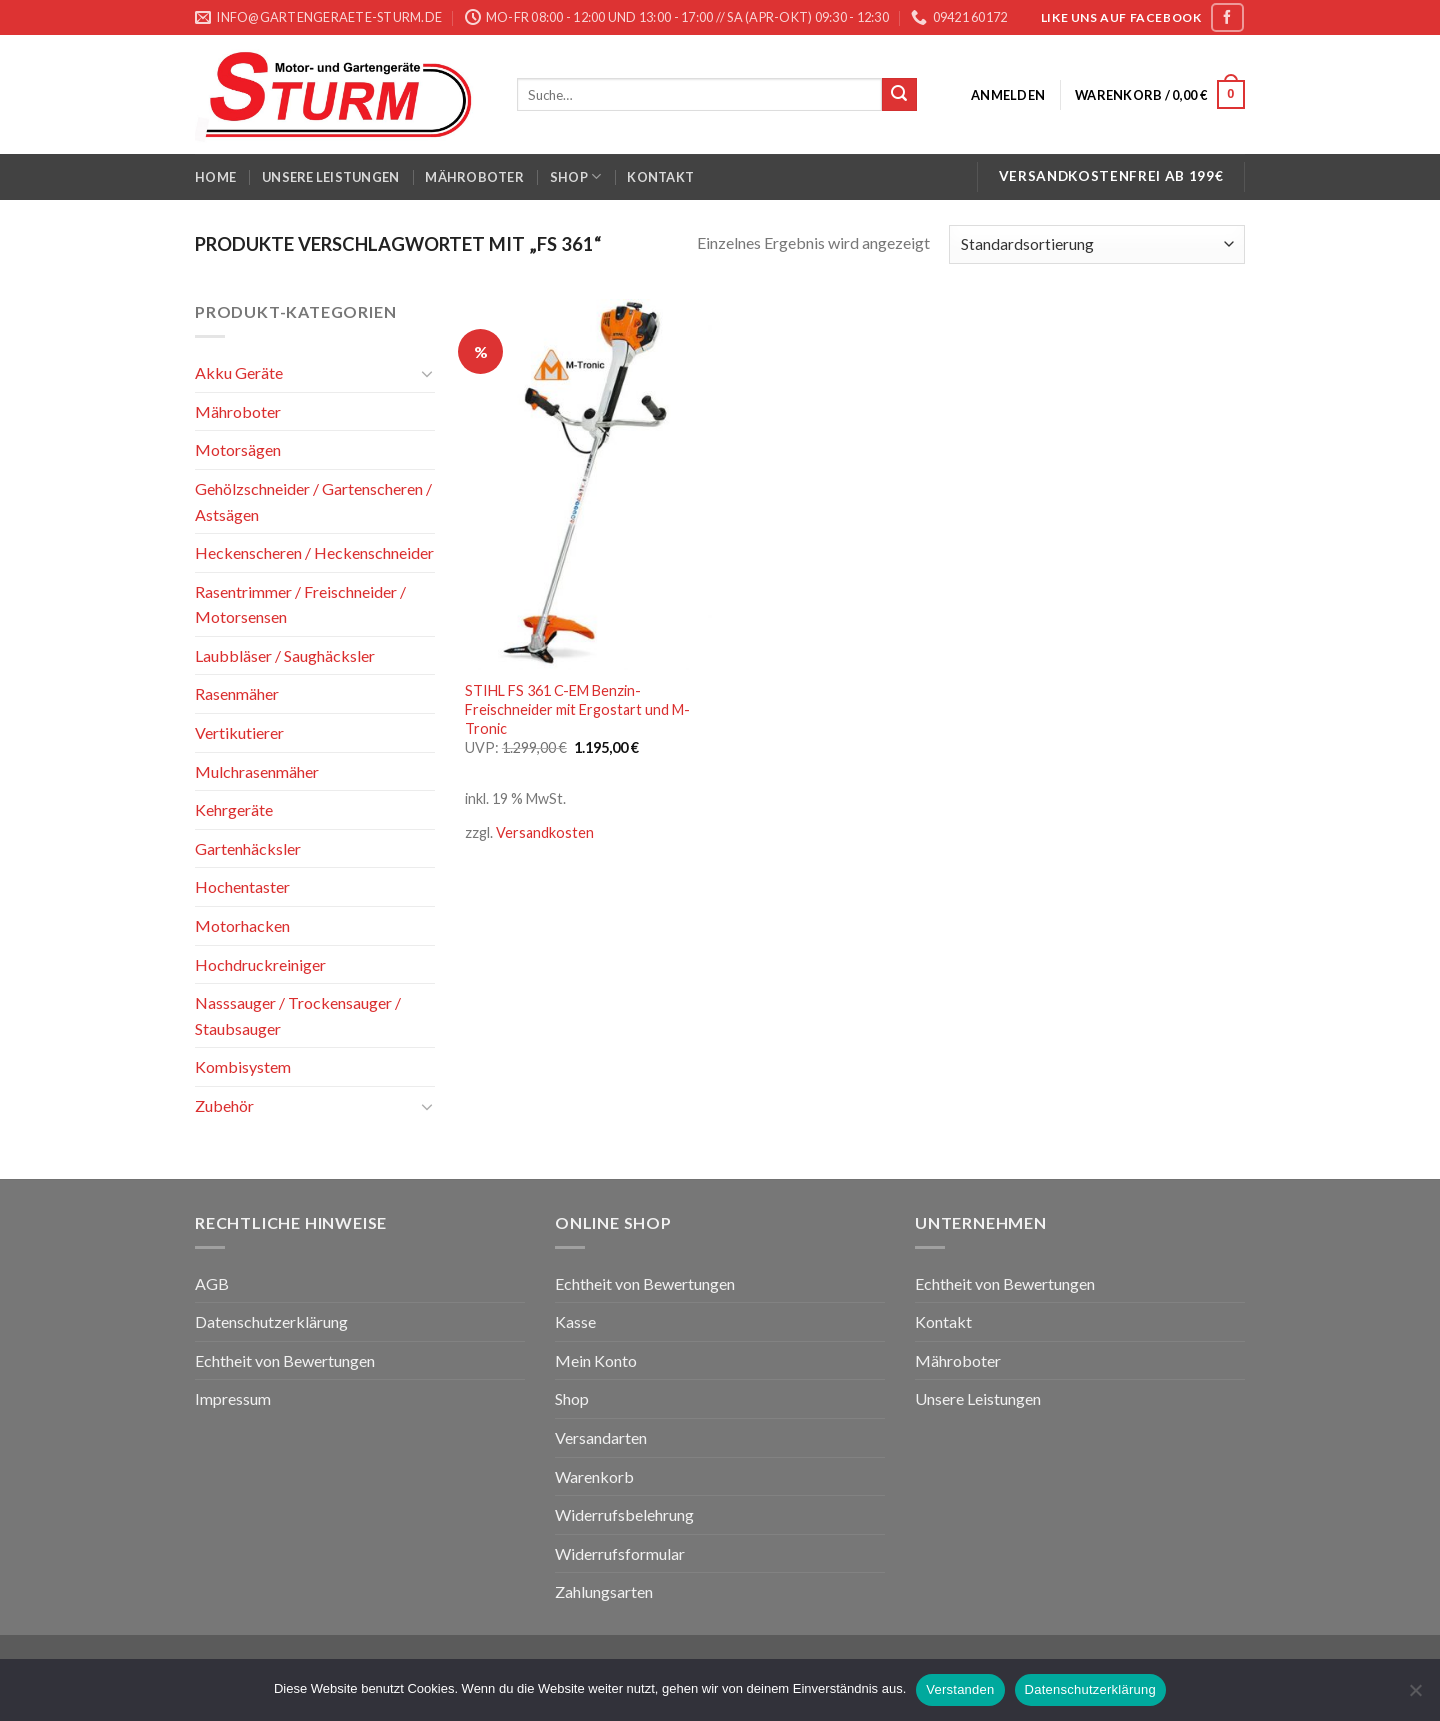 This screenshot has height=1721, width=1440. Describe the element at coordinates (239, 732) in the screenshot. I see `Vertikutierer` at that location.